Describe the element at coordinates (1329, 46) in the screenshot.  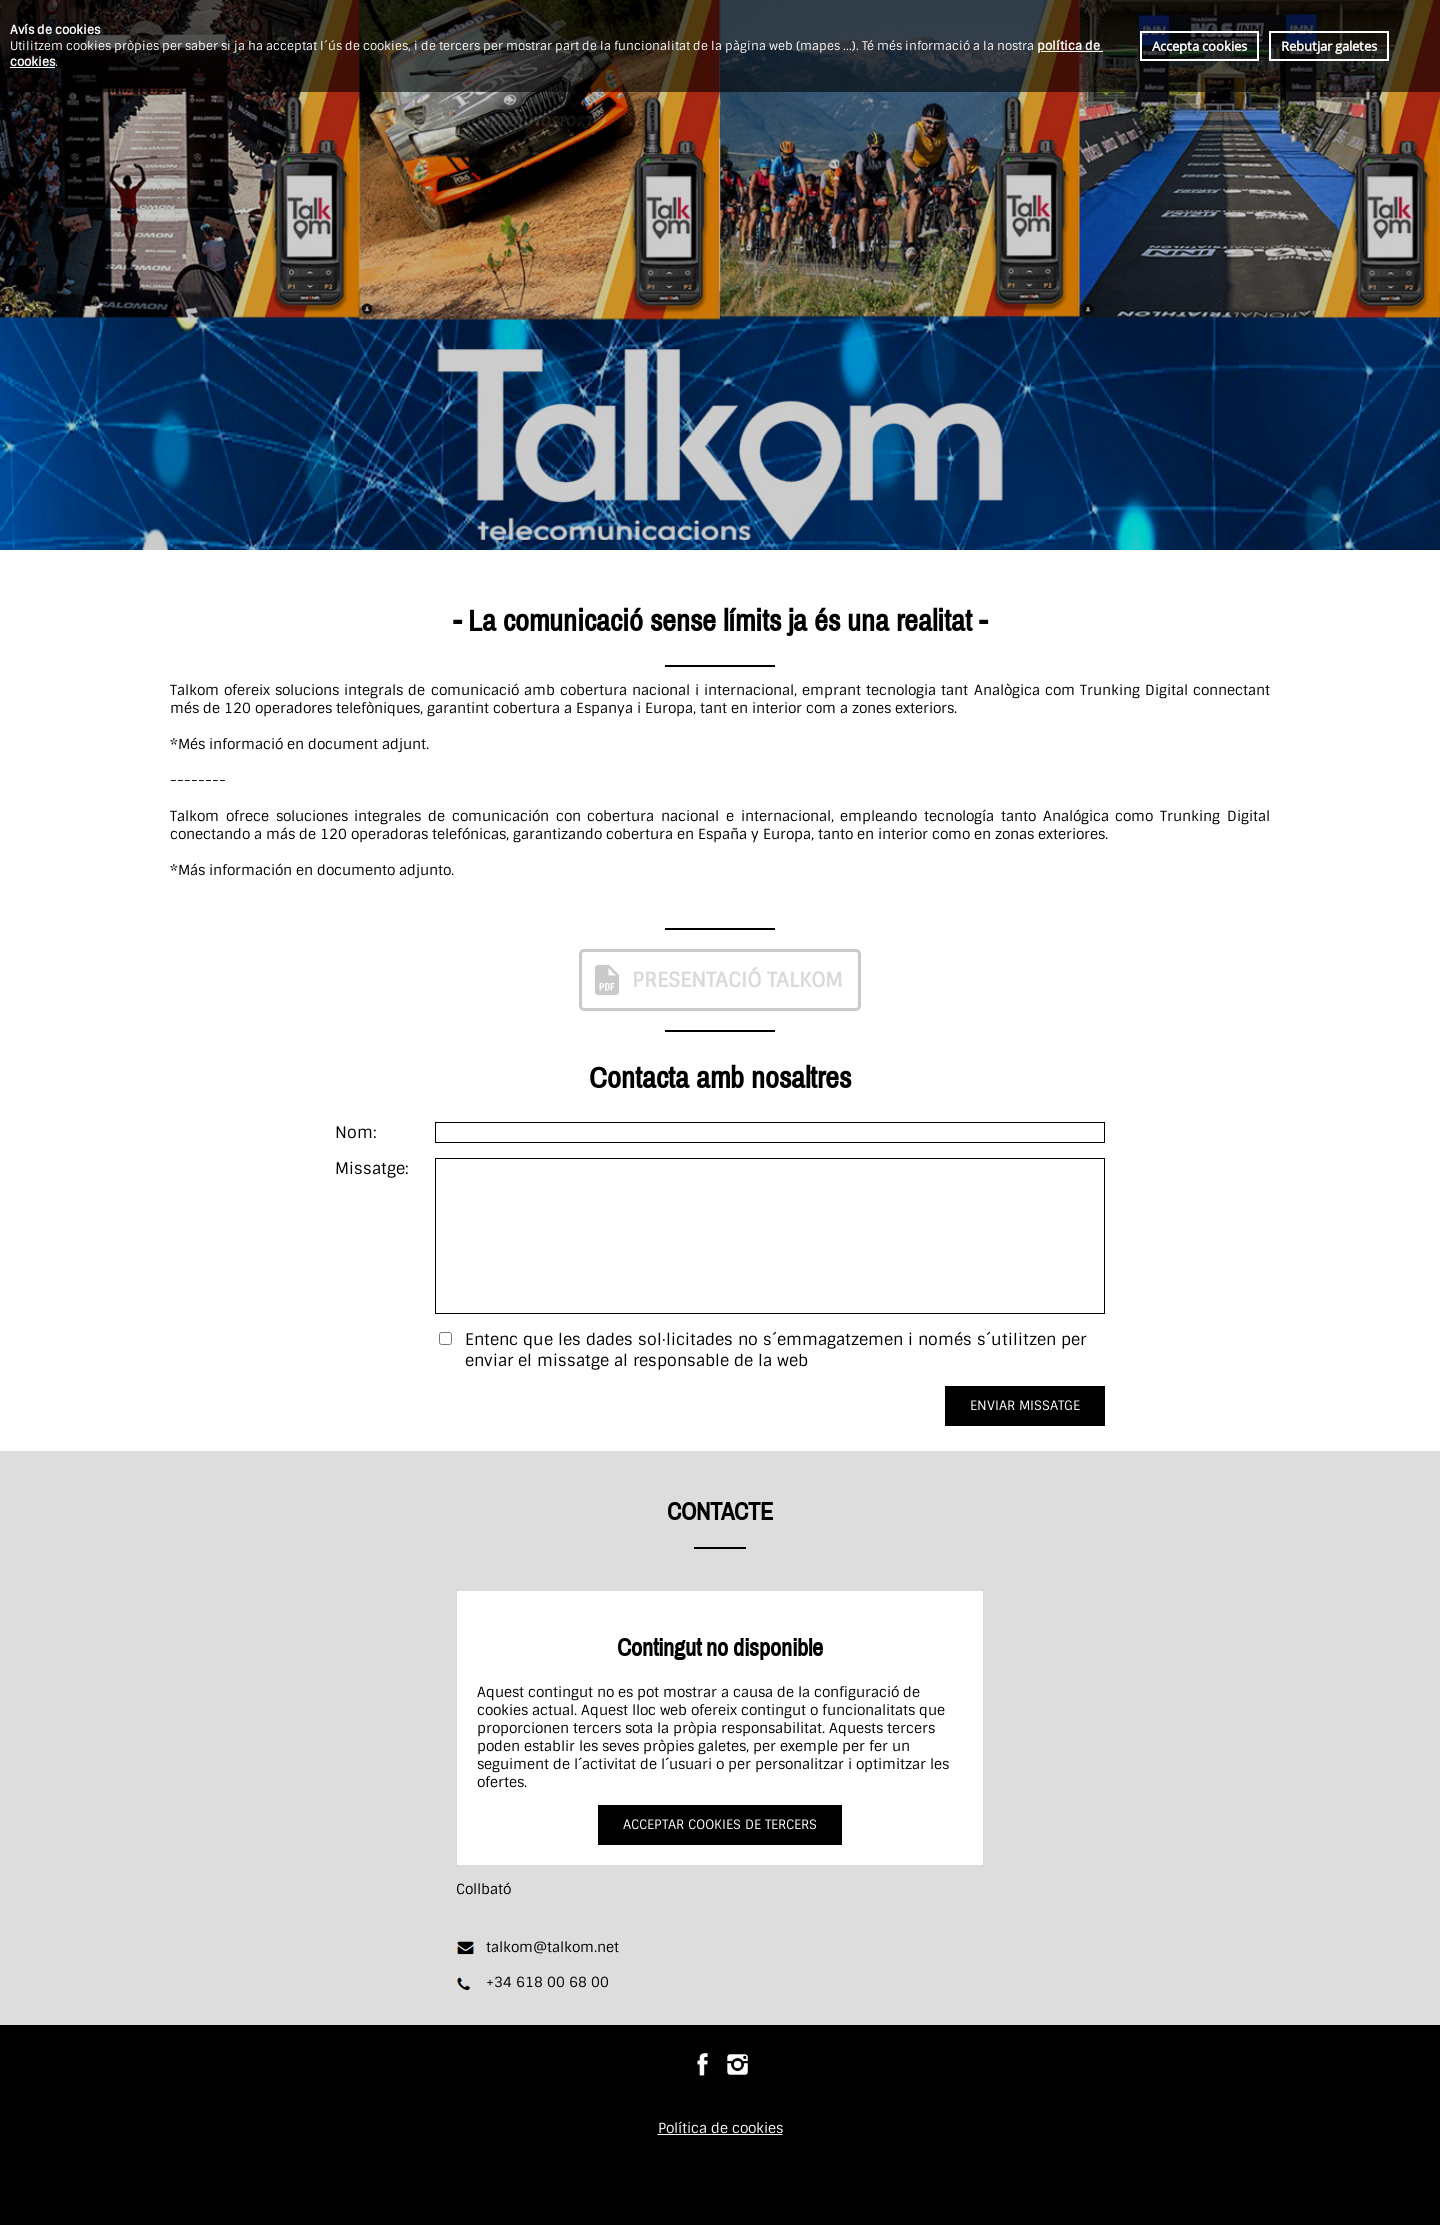
I see `Rebutjar galetes` at that location.